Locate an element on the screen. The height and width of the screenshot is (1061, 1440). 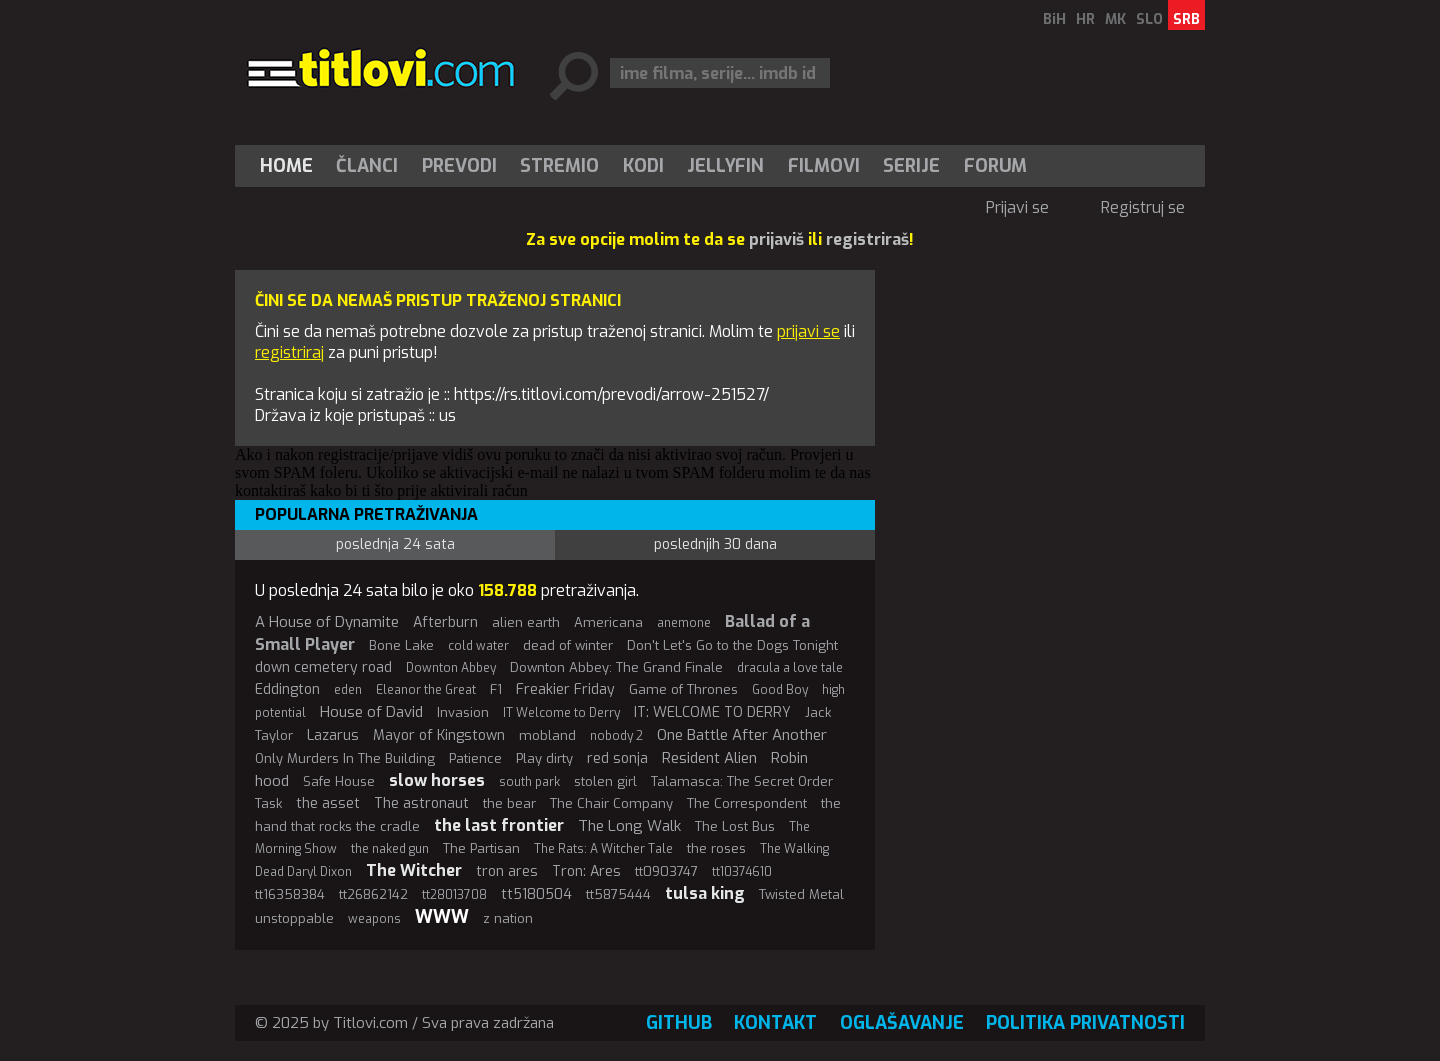
tt16358384 is located at coordinates (290, 894).